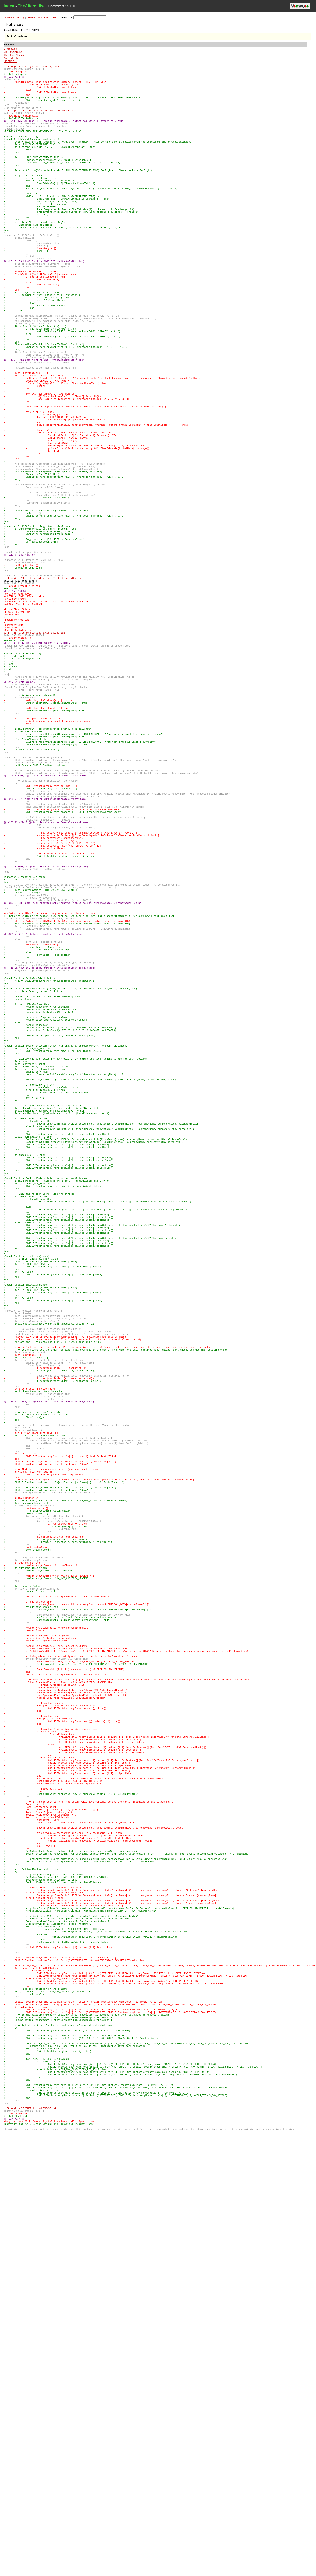 The image size is (316, 2576). I want to click on Summary, so click(9, 17).